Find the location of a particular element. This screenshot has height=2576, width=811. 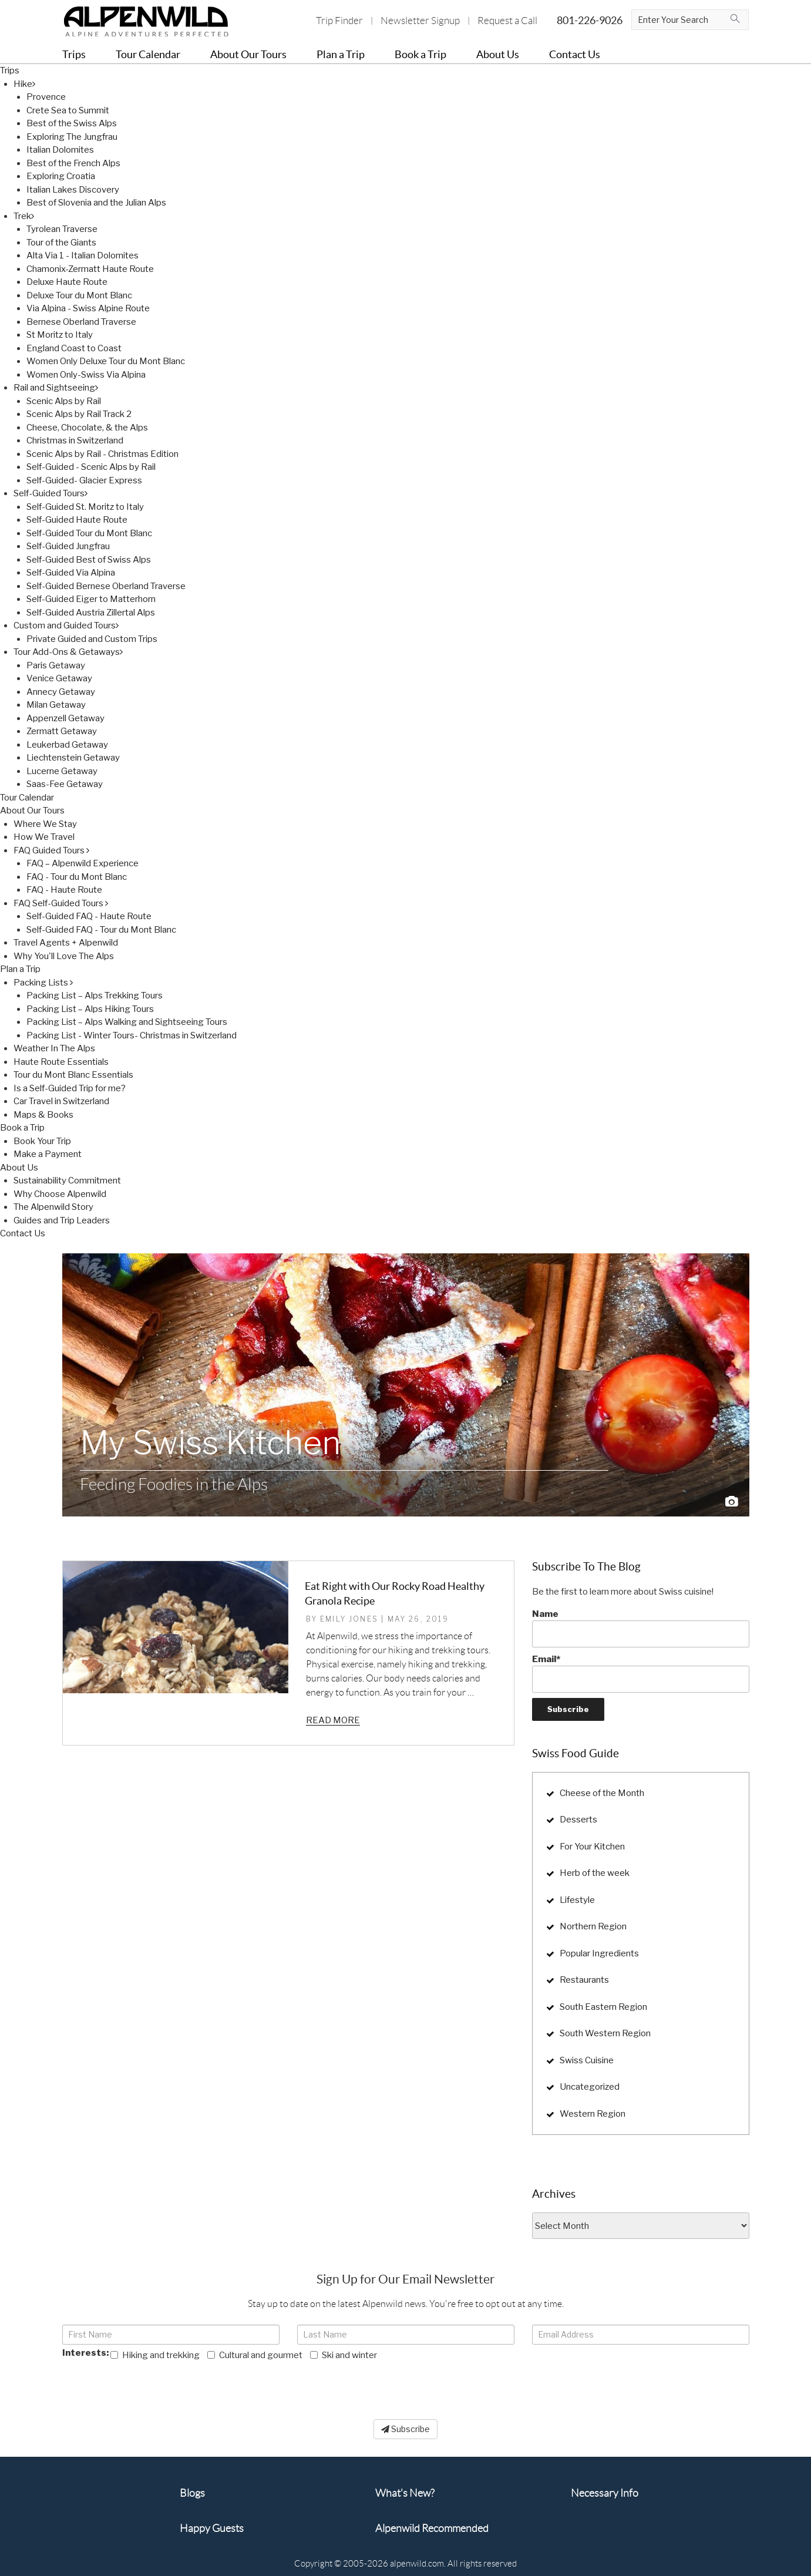

Request a Call is located at coordinates (507, 20).